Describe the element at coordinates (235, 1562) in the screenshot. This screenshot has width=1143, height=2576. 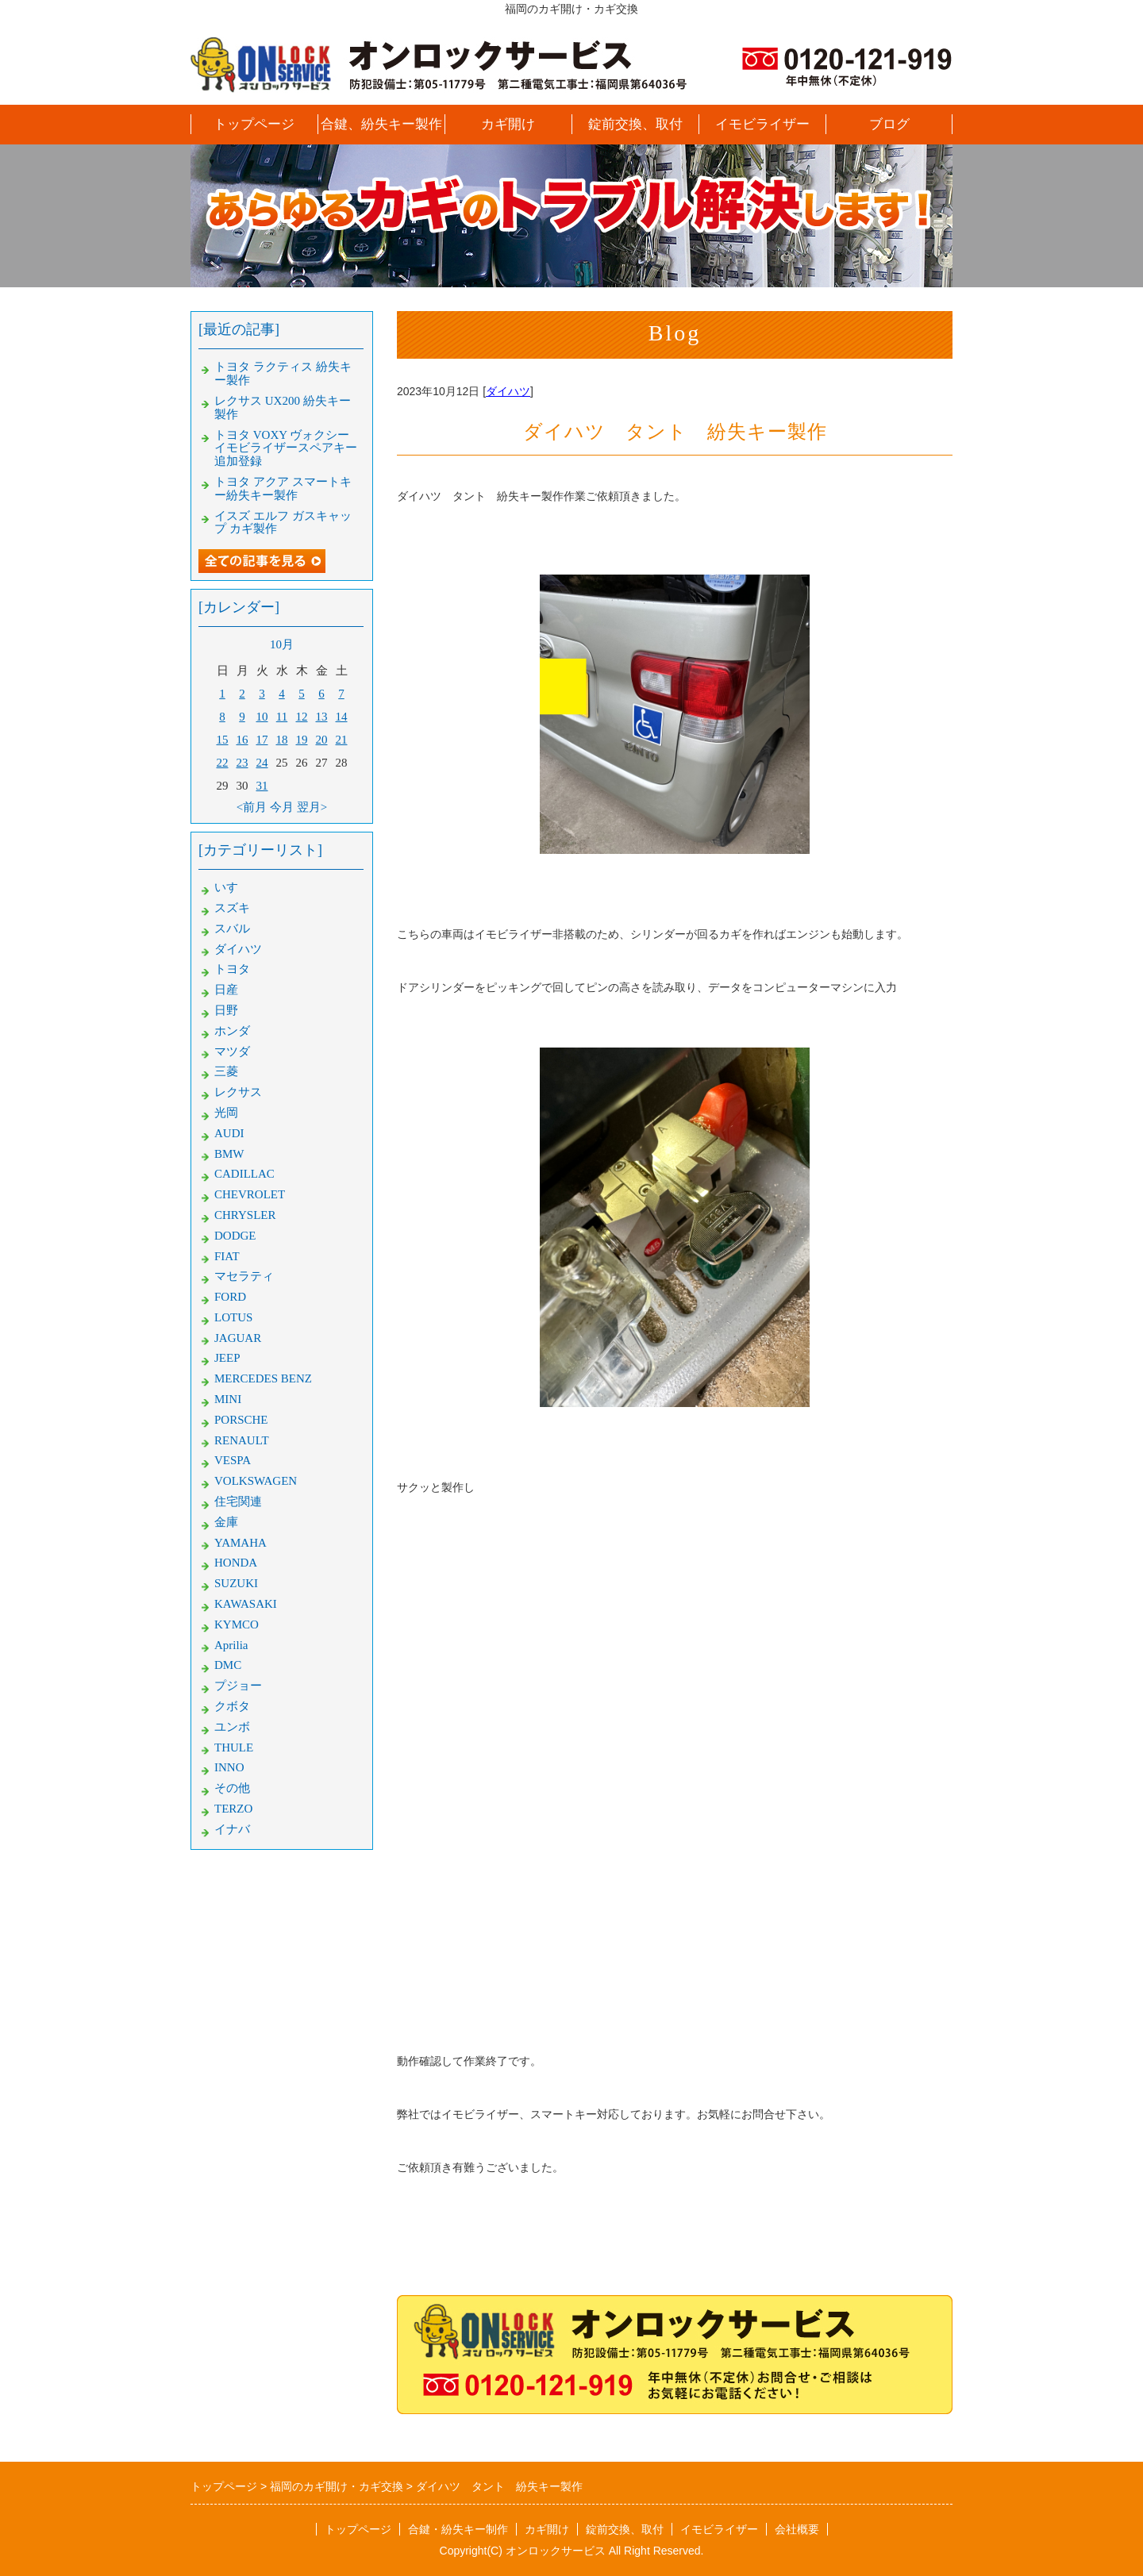
I see `HONDA` at that location.